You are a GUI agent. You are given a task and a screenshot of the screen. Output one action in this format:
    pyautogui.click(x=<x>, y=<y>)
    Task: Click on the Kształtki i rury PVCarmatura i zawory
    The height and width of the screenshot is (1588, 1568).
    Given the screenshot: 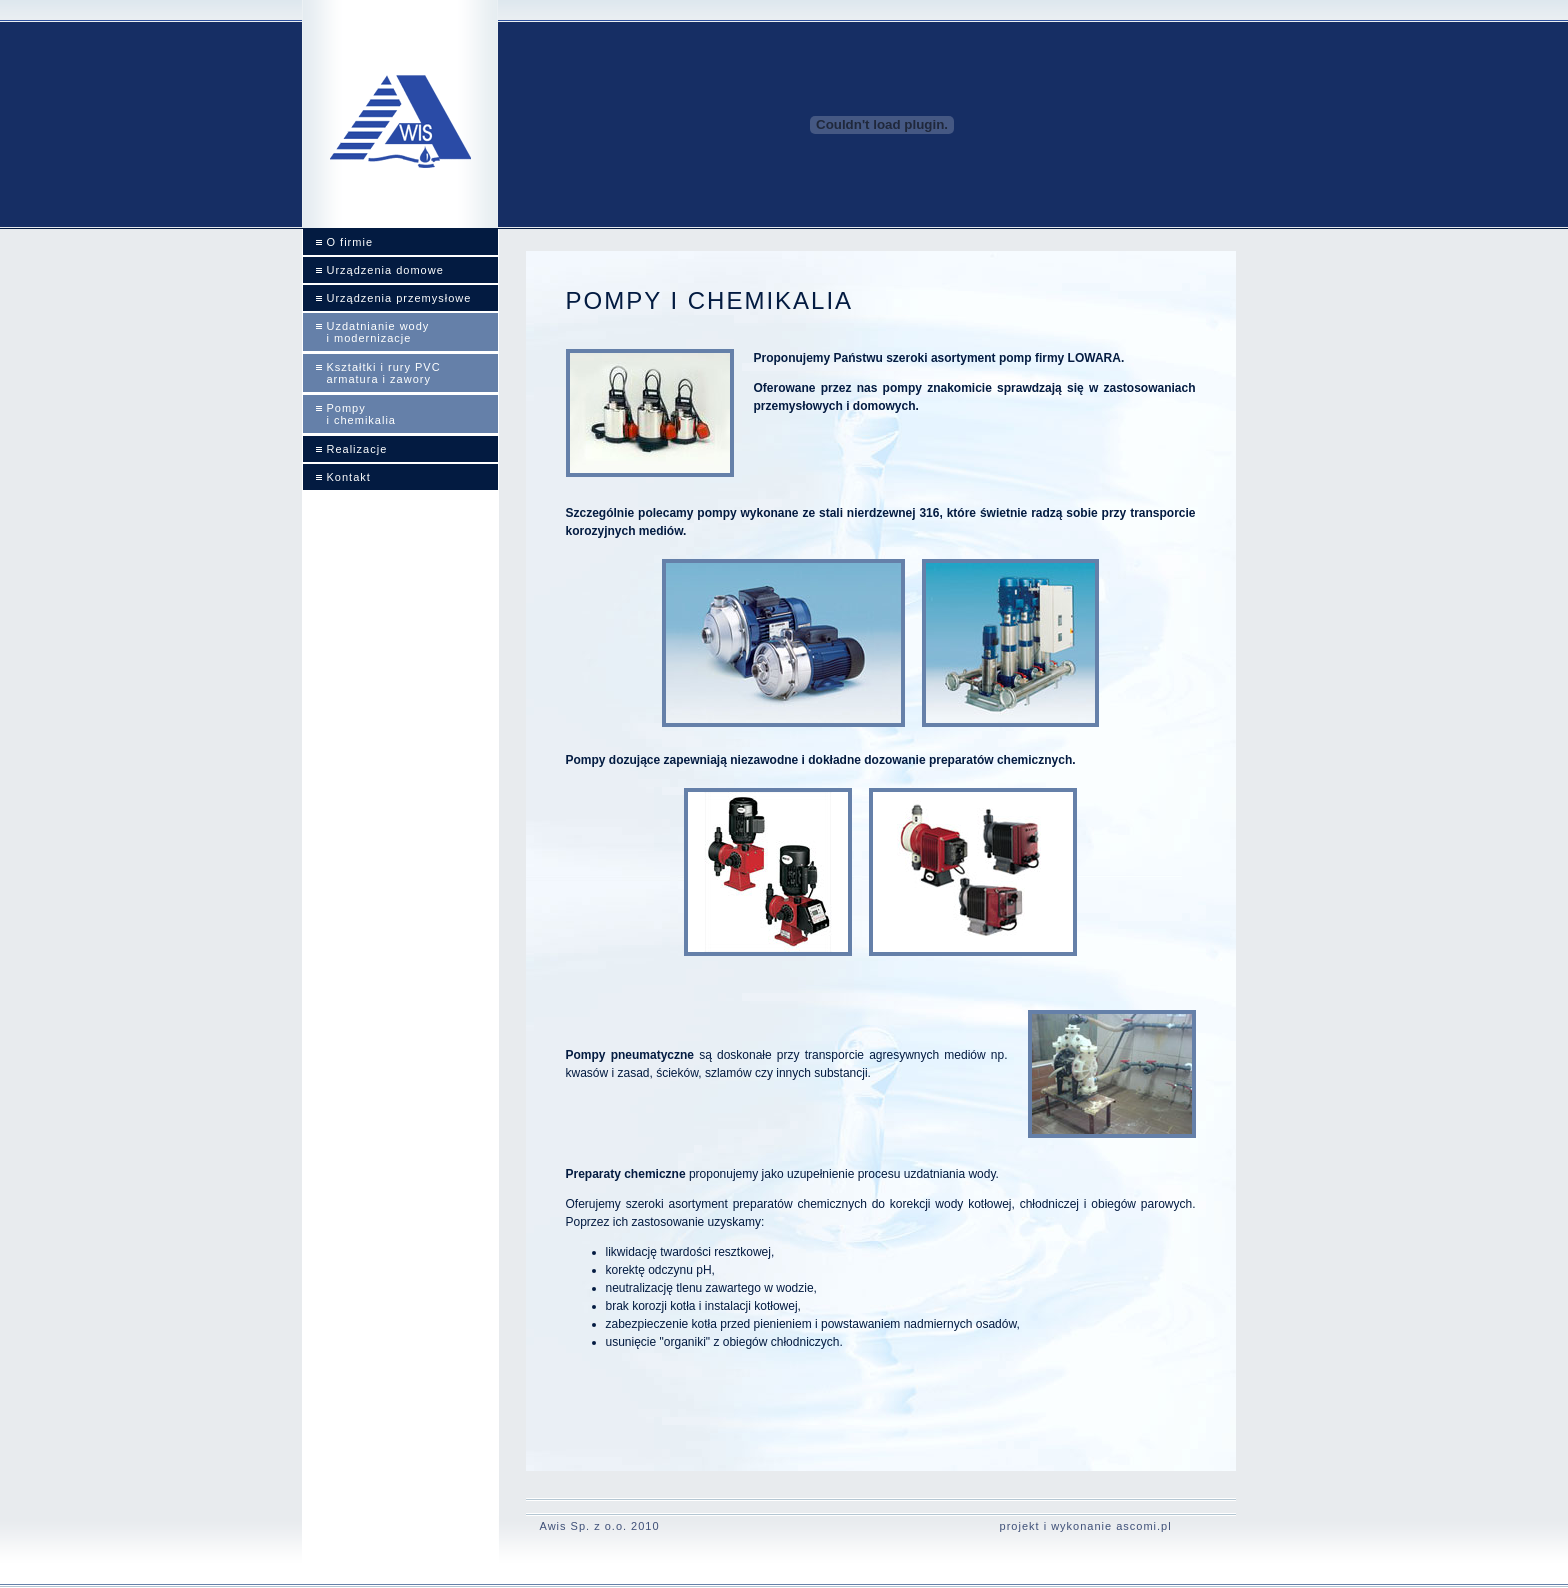 What is the action you would take?
    pyautogui.click(x=384, y=373)
    